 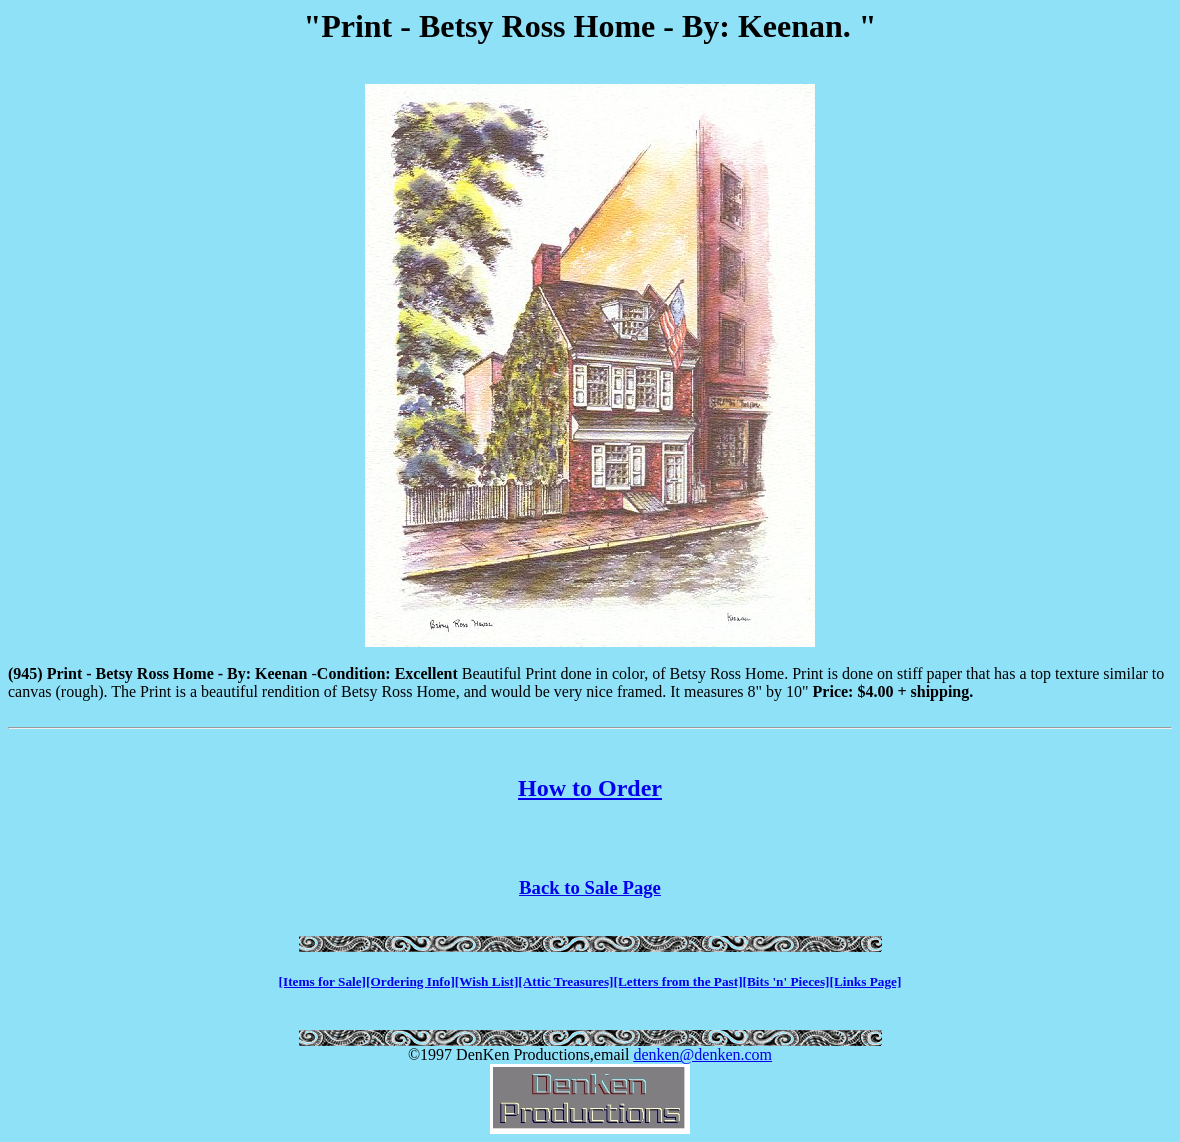 I want to click on Back to Sale Page, so click(x=590, y=887).